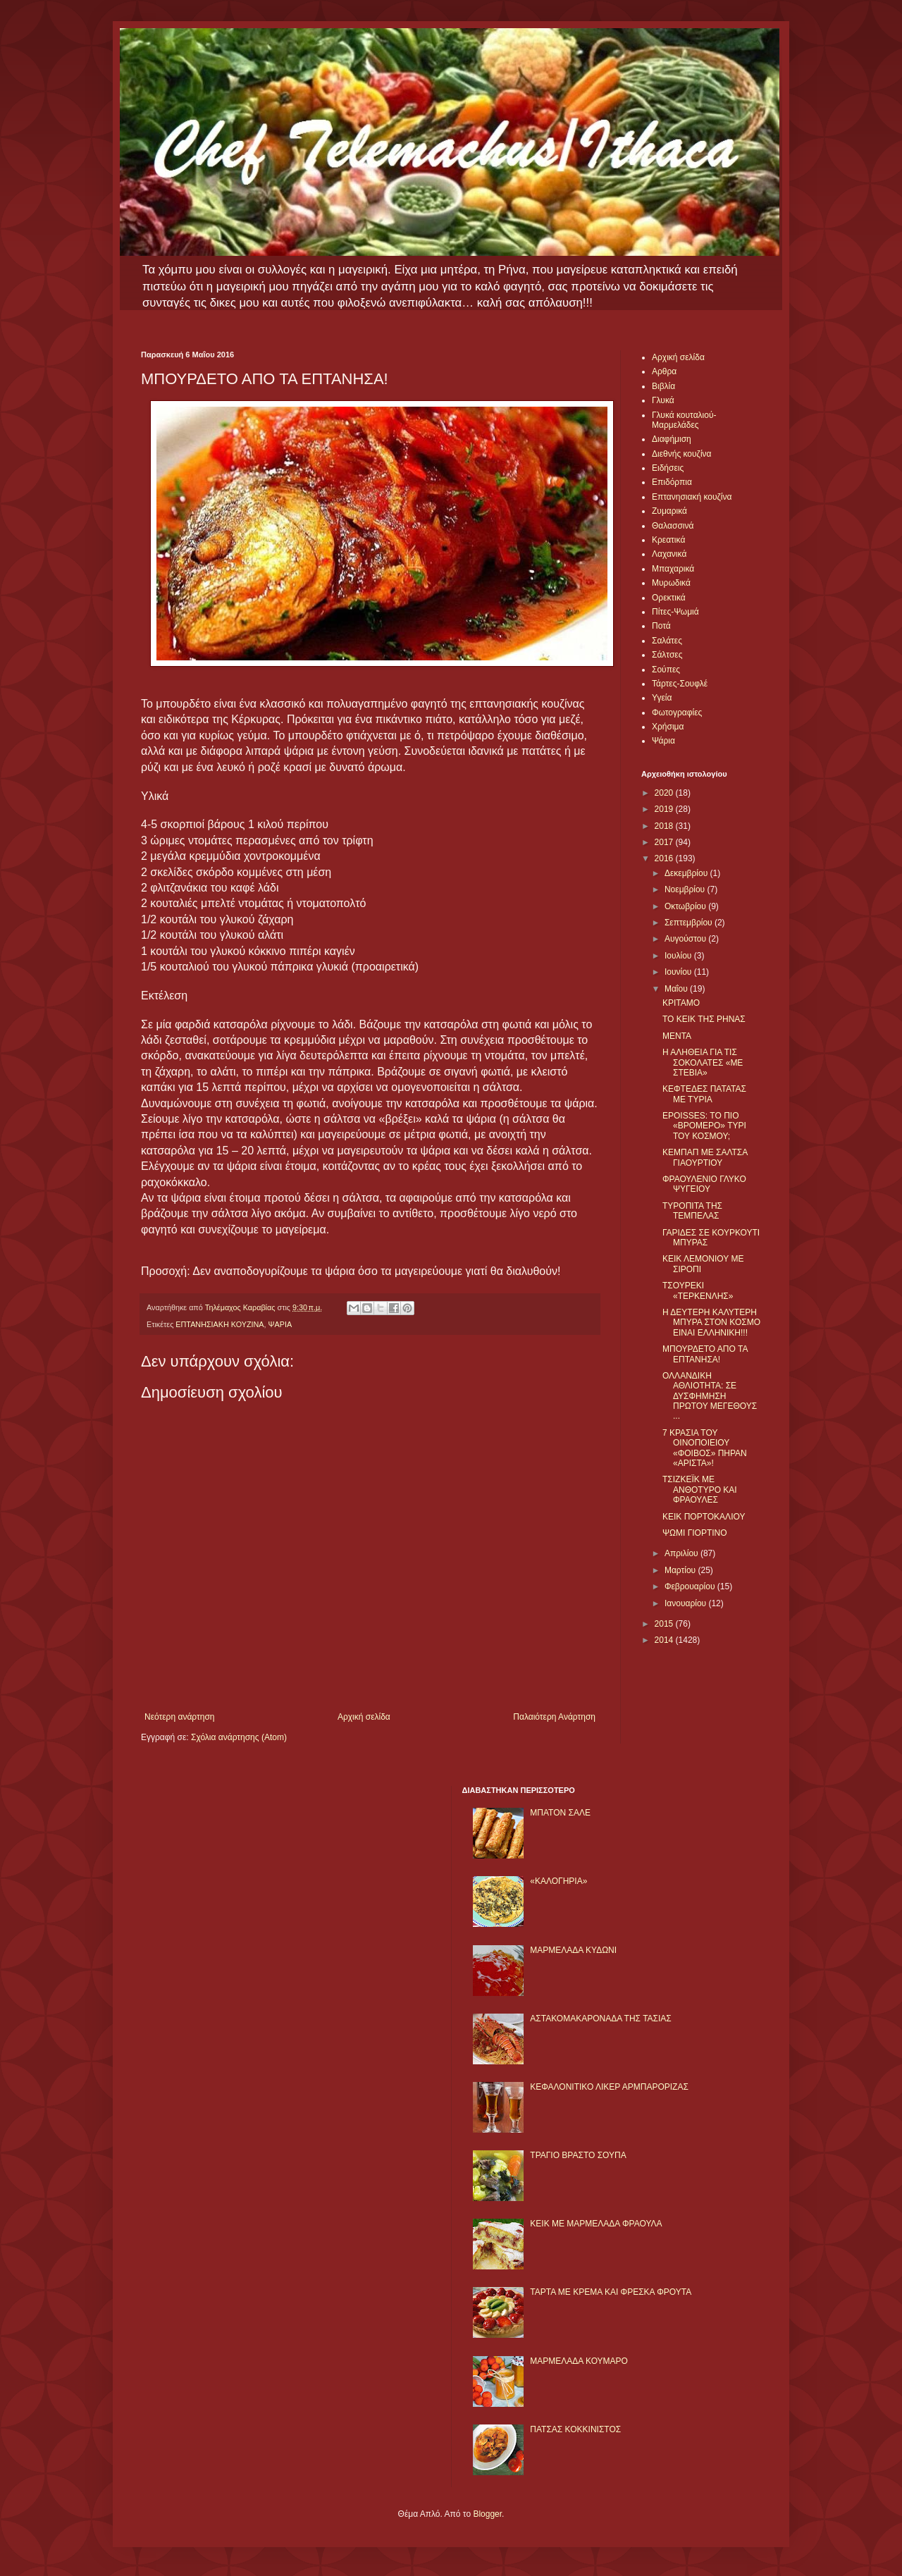 This screenshot has height=2576, width=902. Describe the element at coordinates (667, 655) in the screenshot. I see `Σάλτσες` at that location.